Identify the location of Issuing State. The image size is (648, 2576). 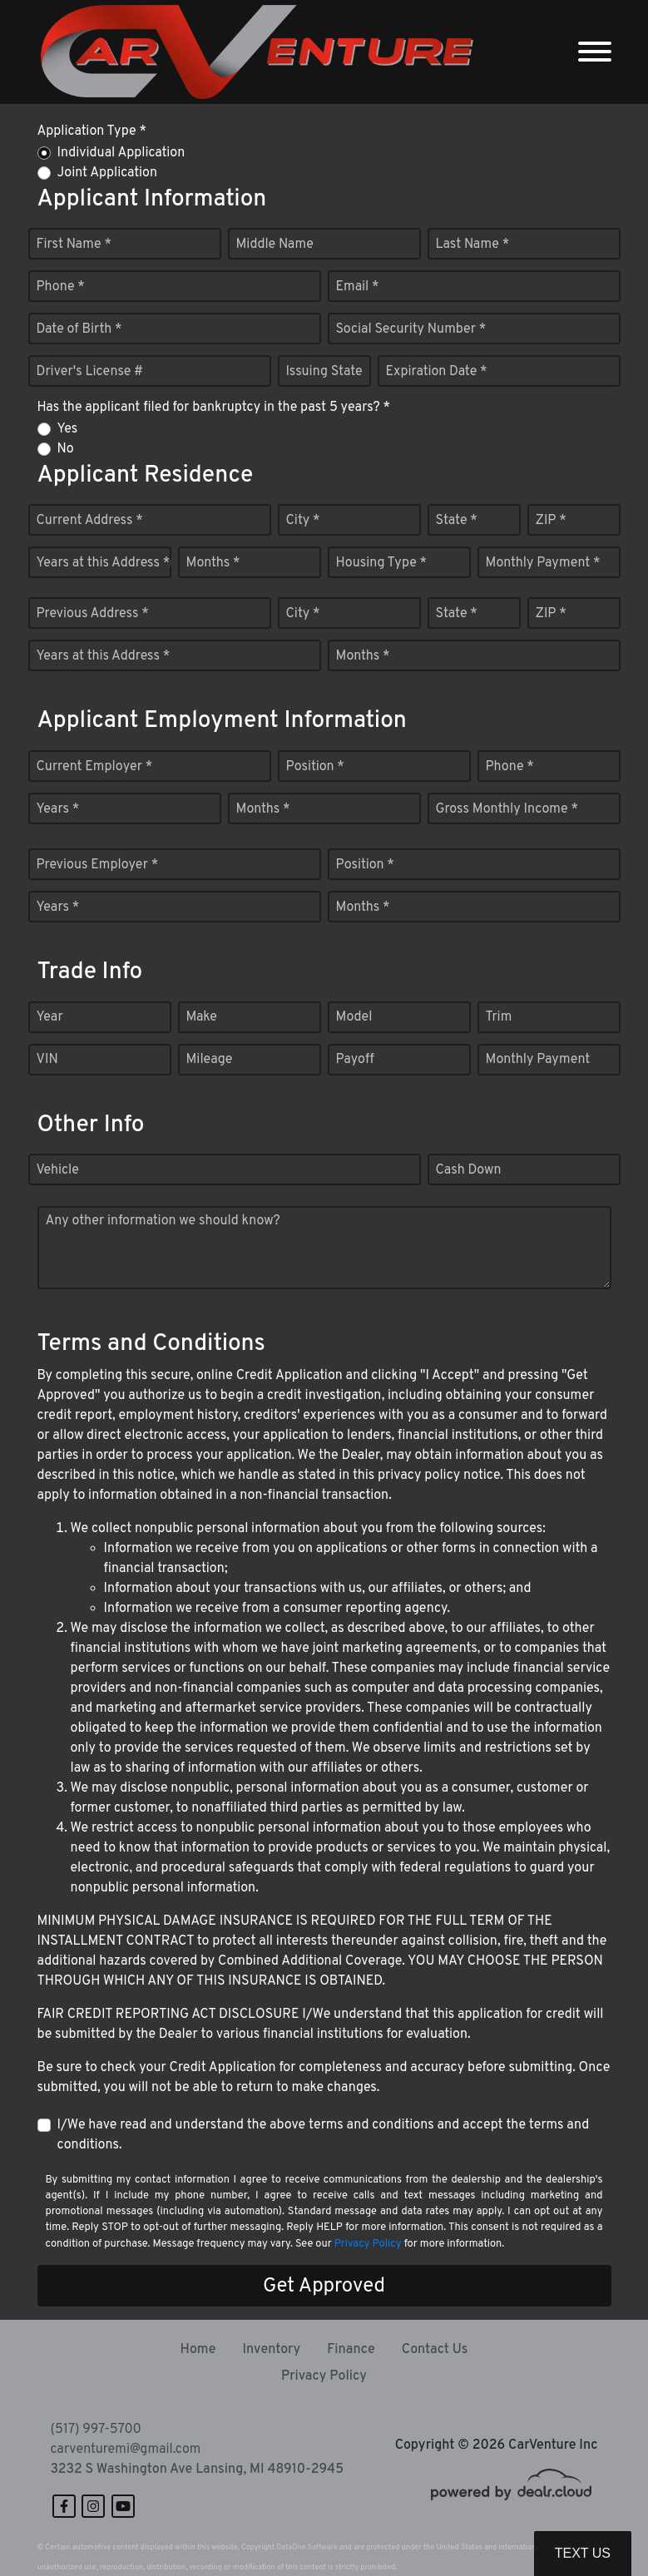
(324, 371).